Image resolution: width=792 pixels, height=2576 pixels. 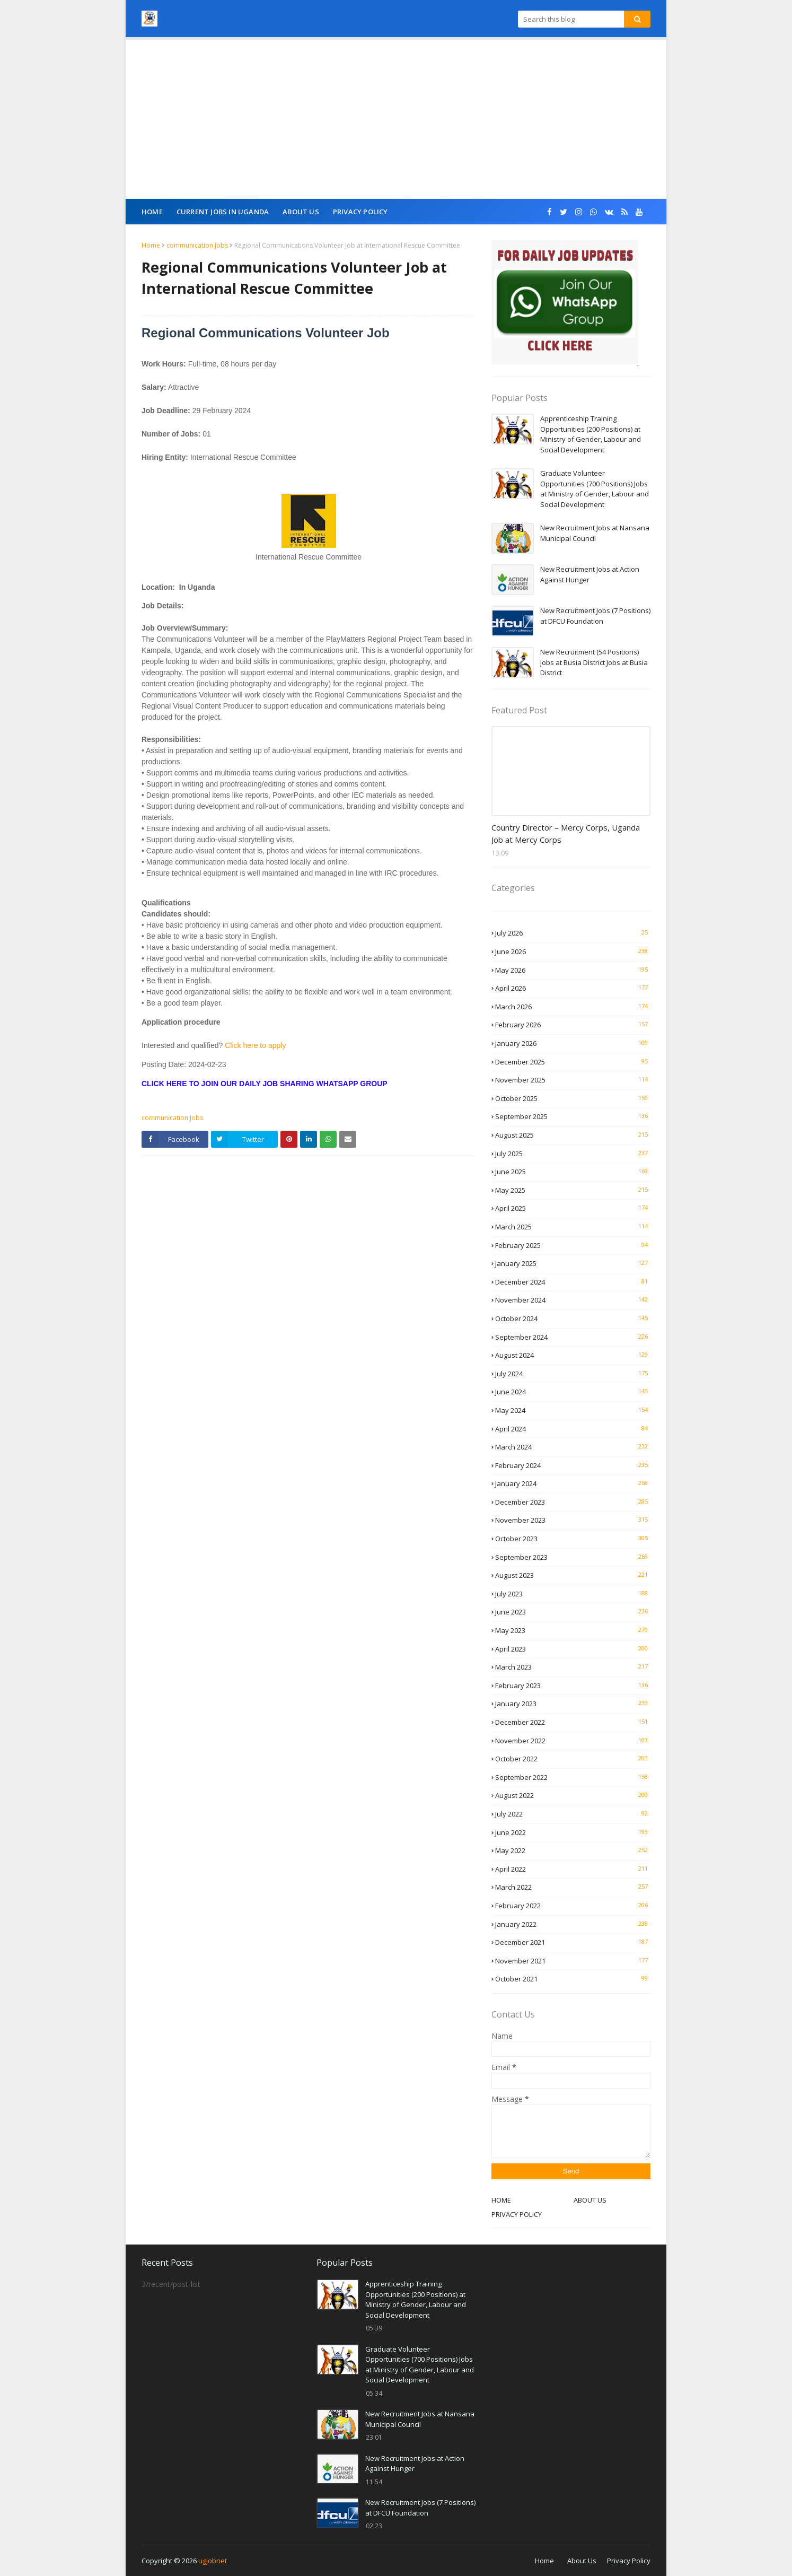 What do you see at coordinates (572, 1282) in the screenshot?
I see `December 2024` at bounding box center [572, 1282].